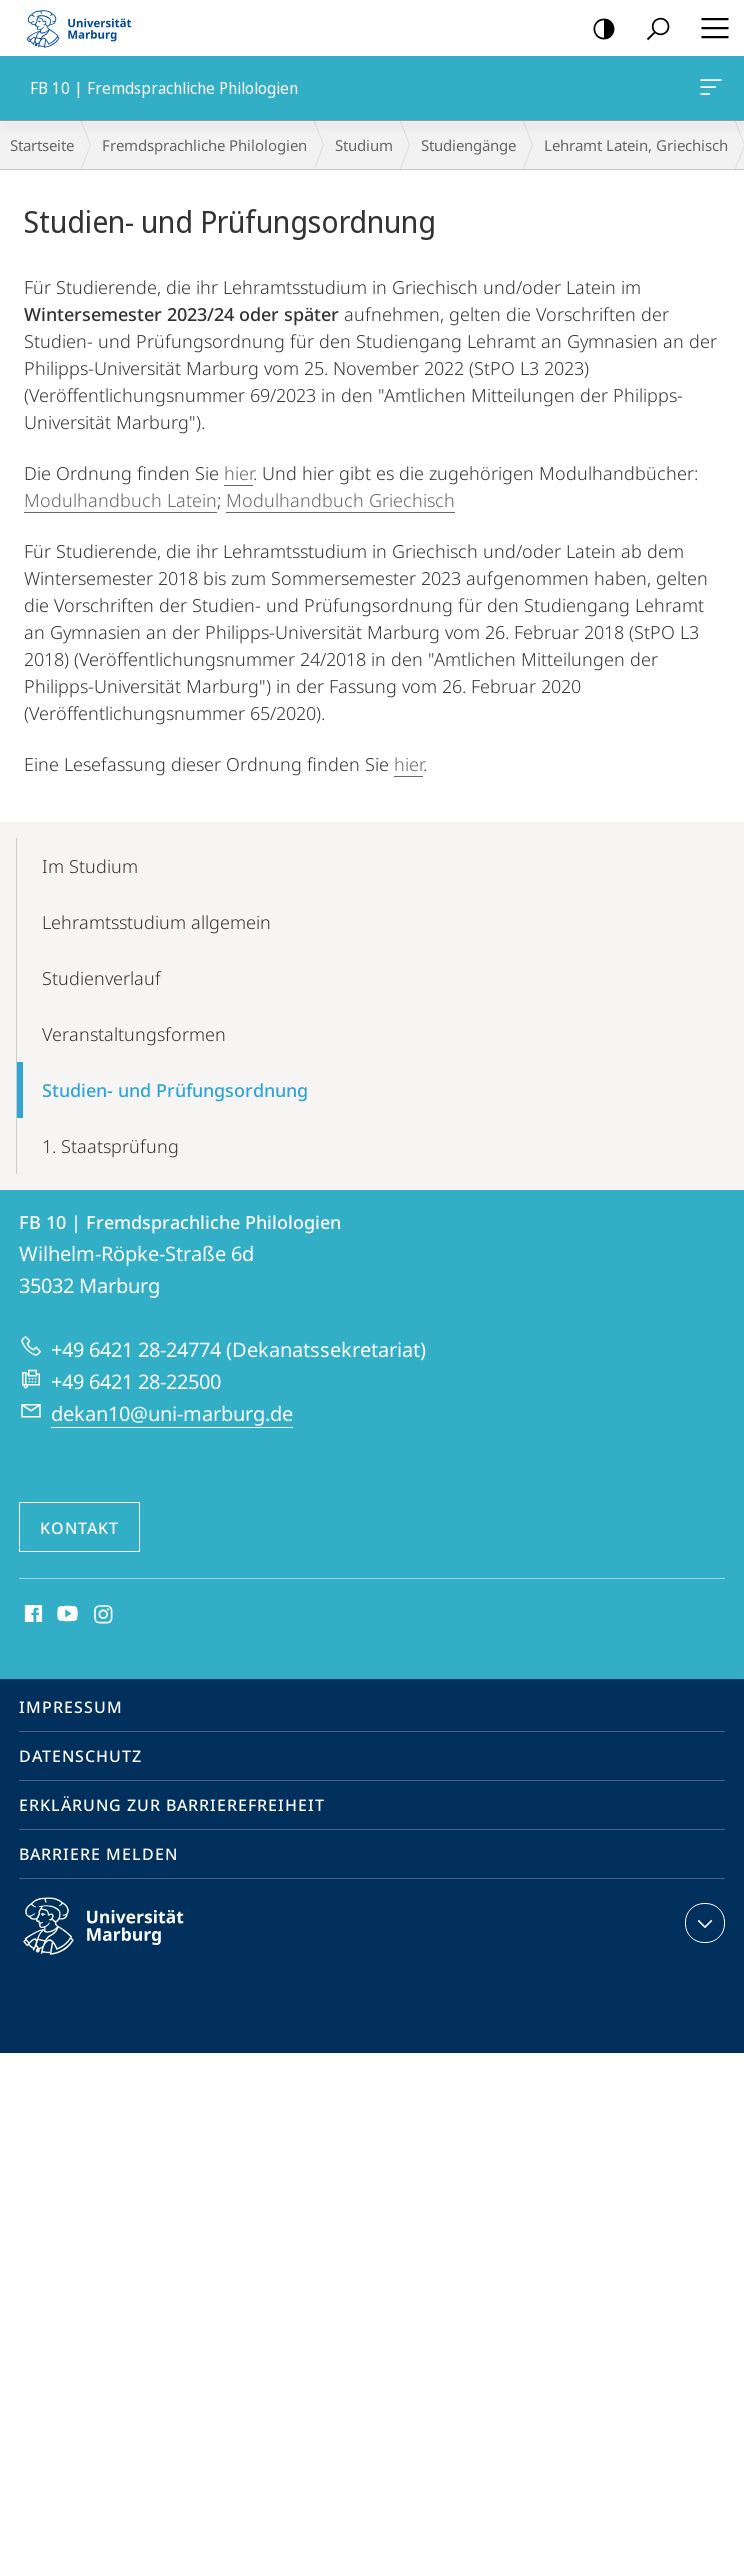 This screenshot has width=744, height=2562. I want to click on Erklärung zur Barrierefreiheit, so click(172, 1805).